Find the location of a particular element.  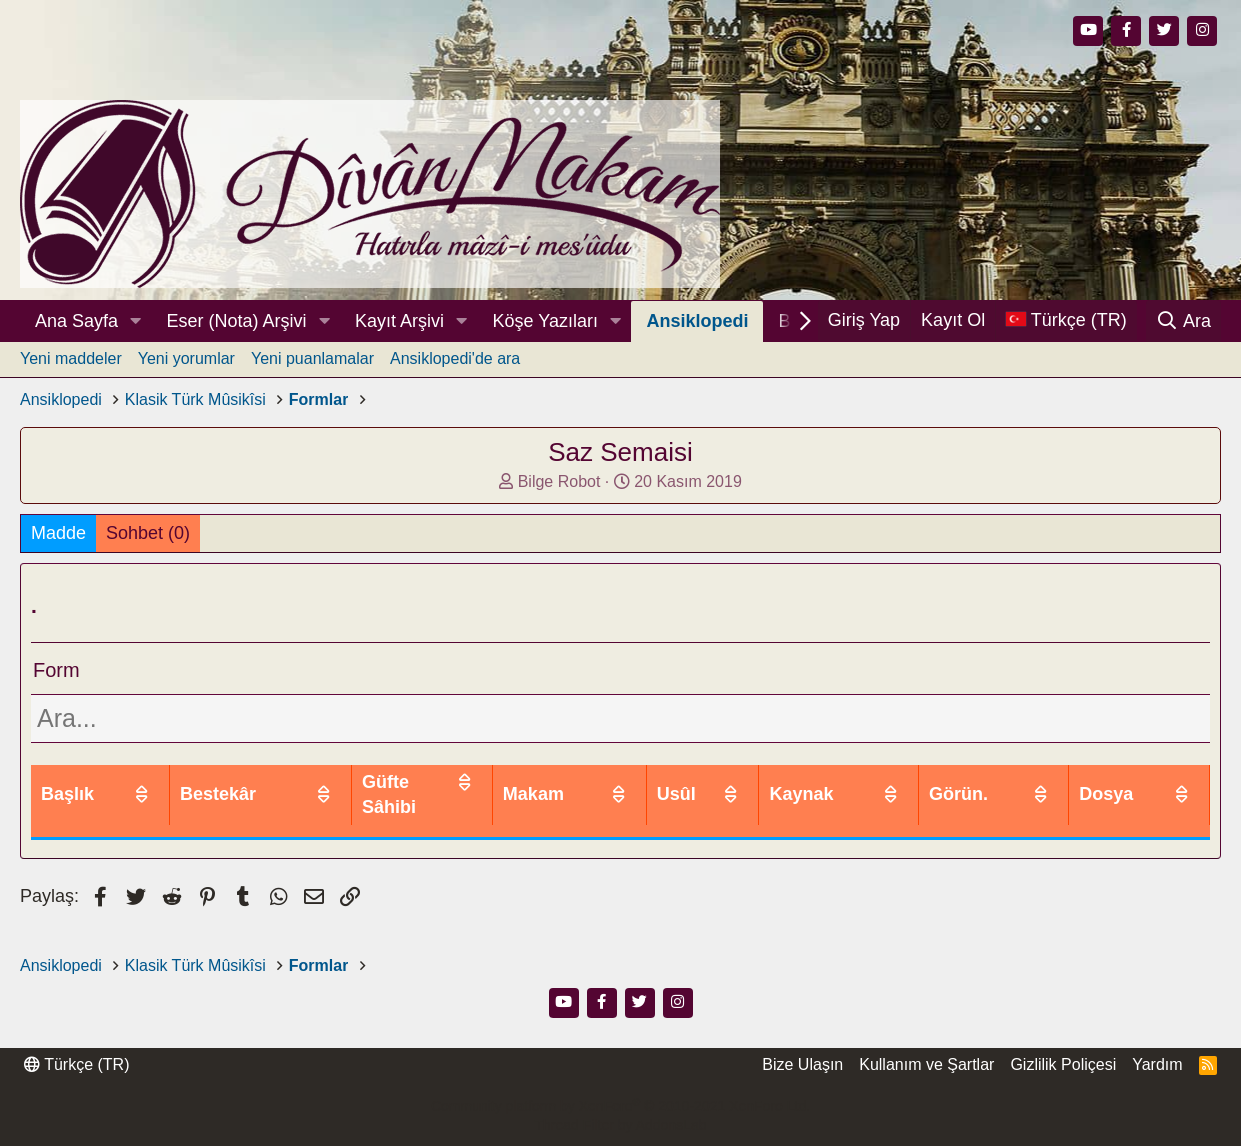

Türkçe (TR) is located at coordinates (76, 1064).